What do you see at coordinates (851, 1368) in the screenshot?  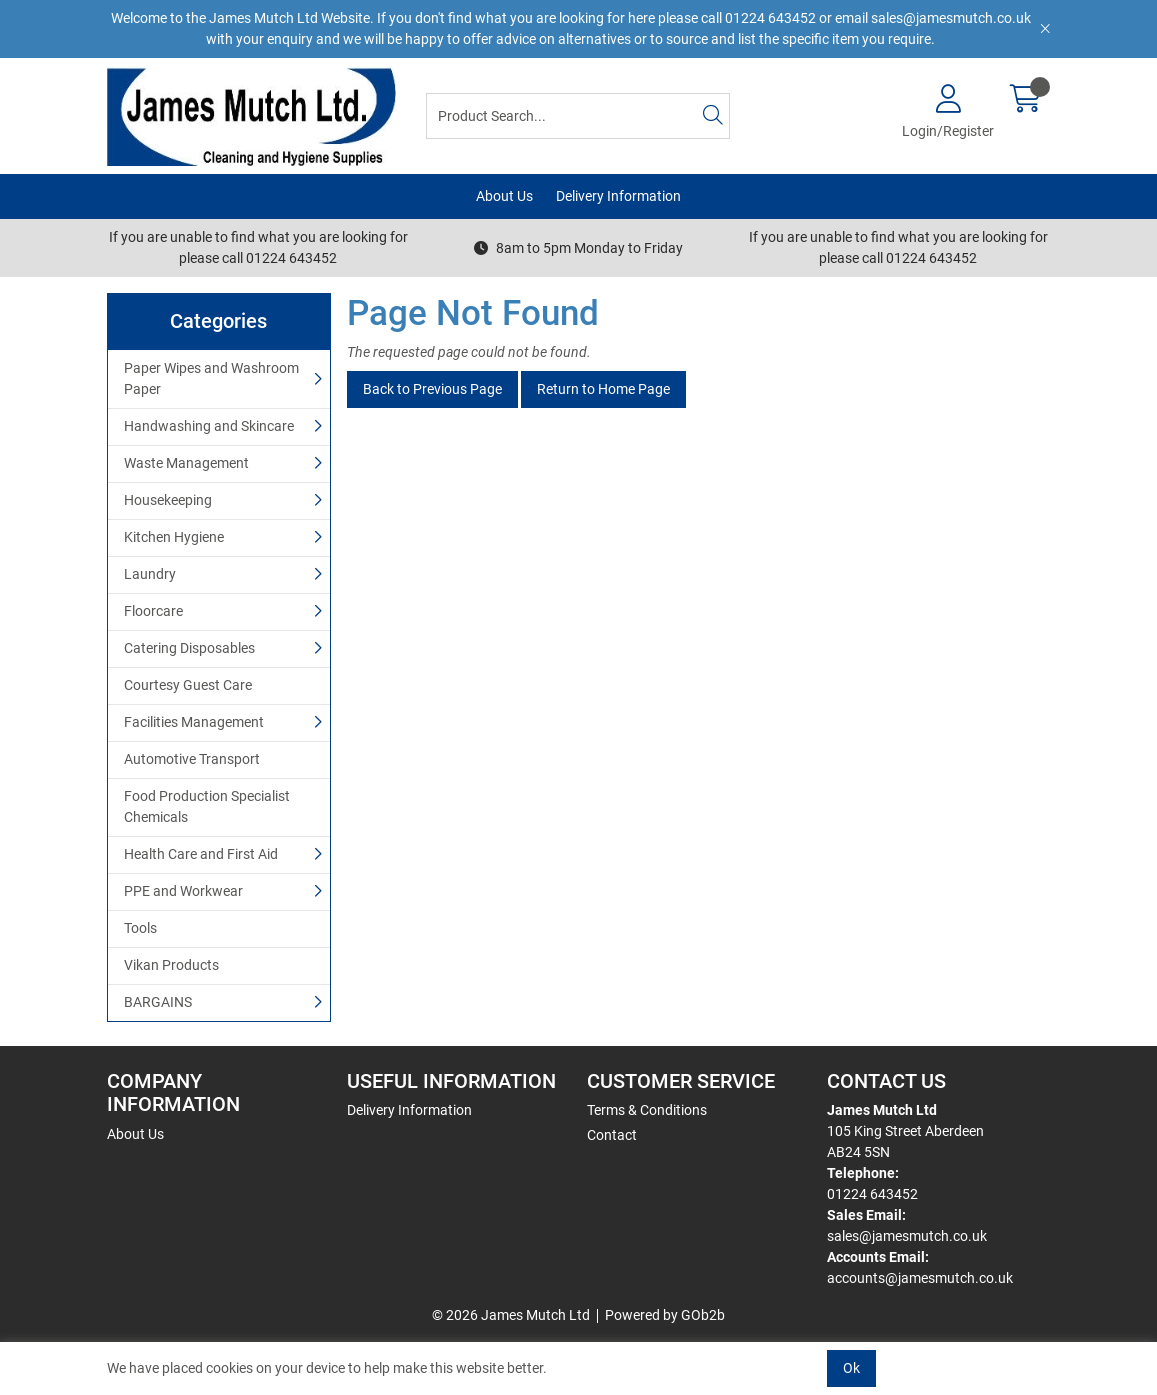 I see `Ok` at bounding box center [851, 1368].